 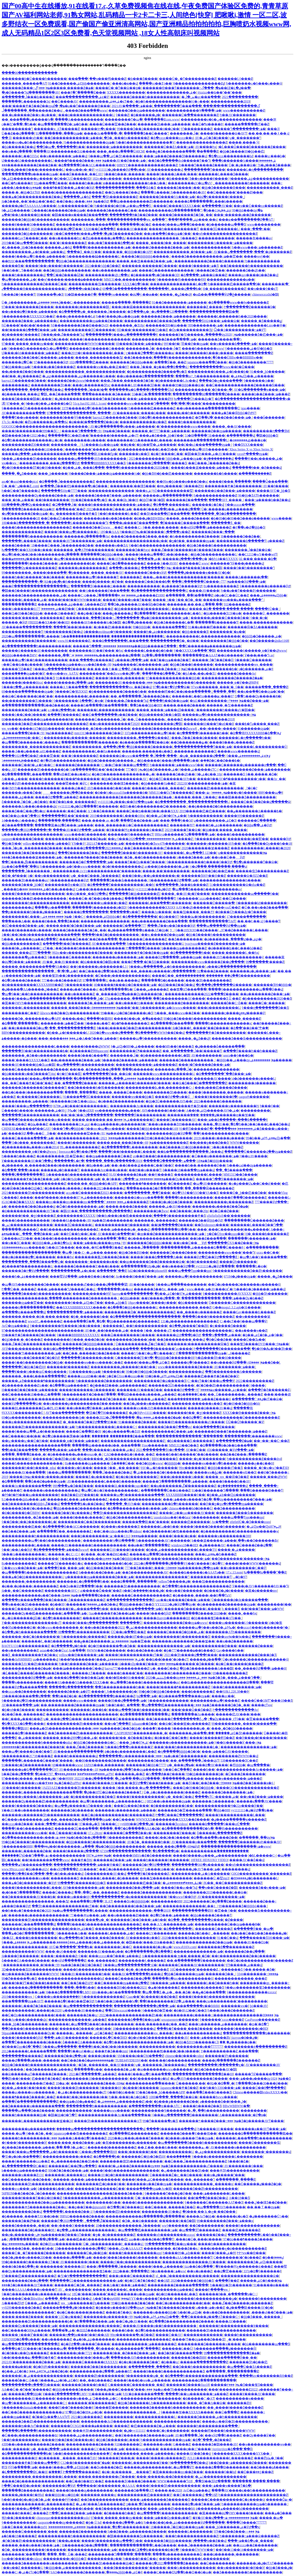 What do you see at coordinates (259, 655) in the screenshot?
I see `Ӱ���ȷ���Դ av` at bounding box center [259, 655].